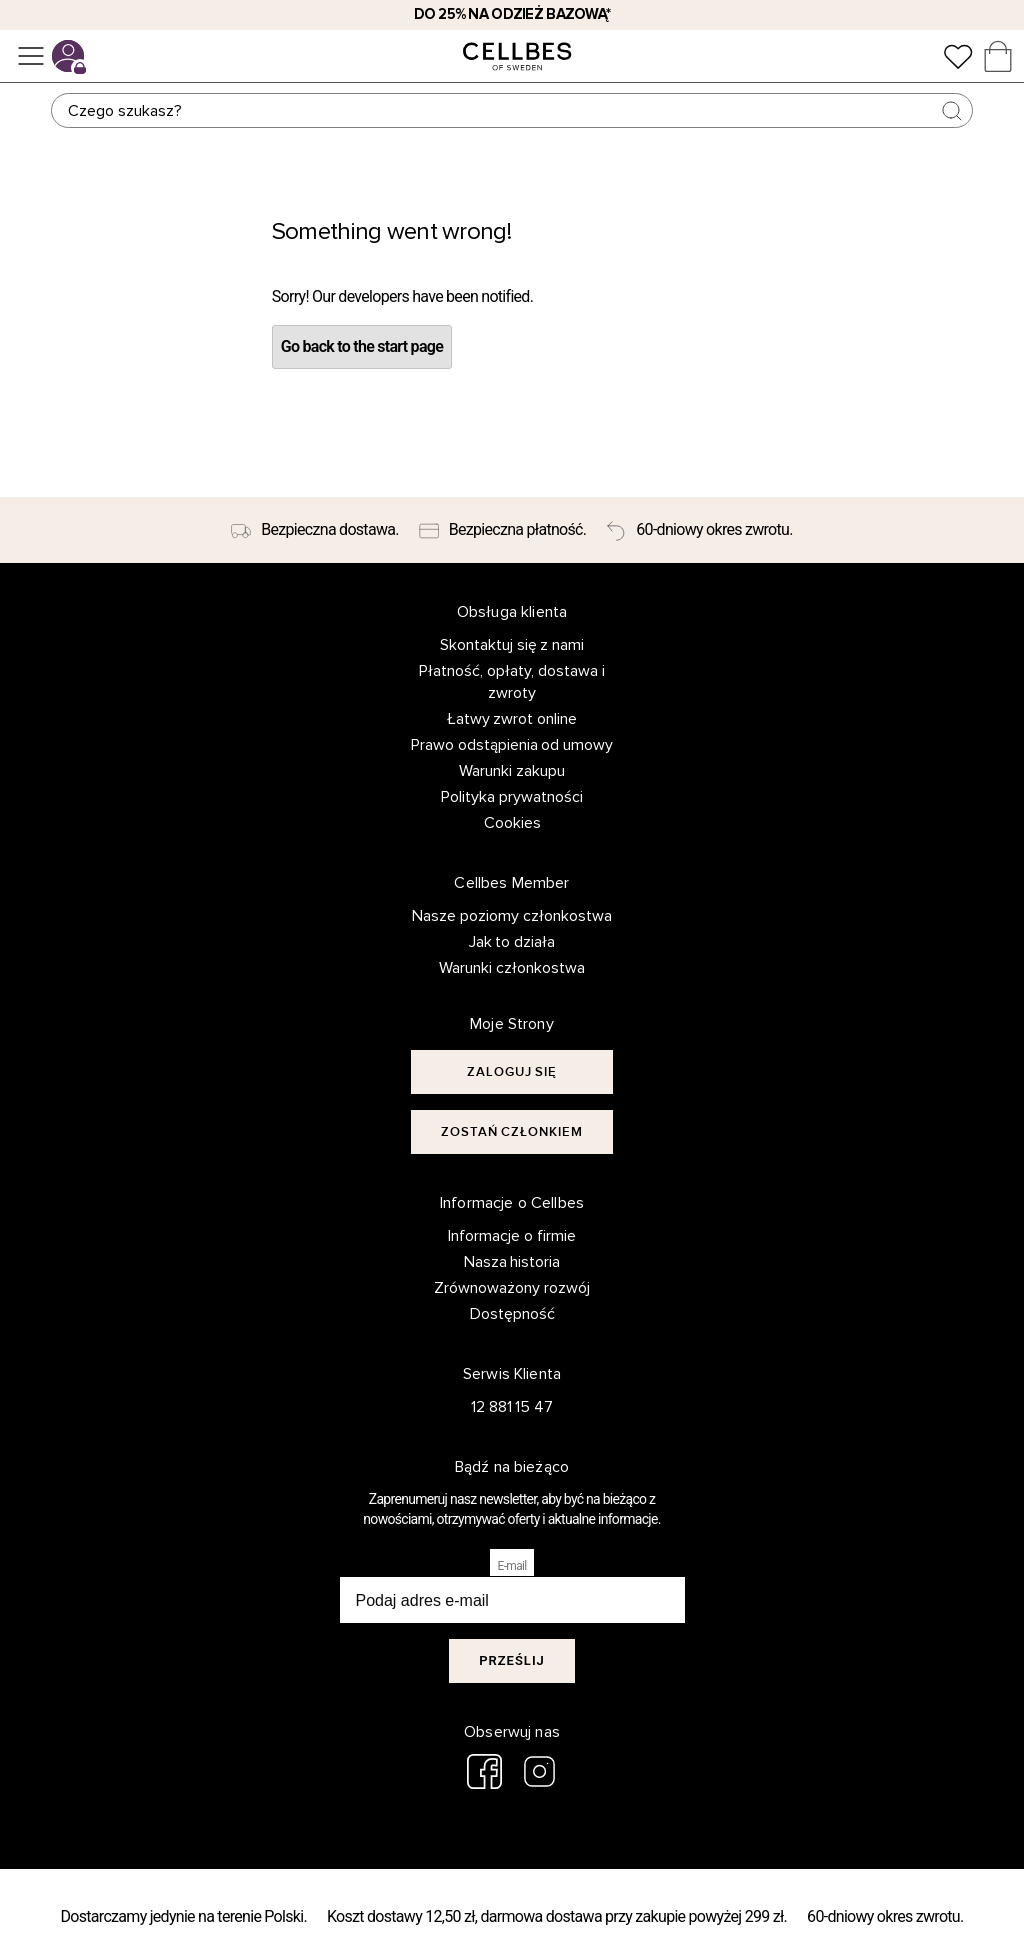 This screenshot has width=1024, height=1957. Describe the element at coordinates (699, 530) in the screenshot. I see `[60-dniowy okres zwrotu.]` at that location.